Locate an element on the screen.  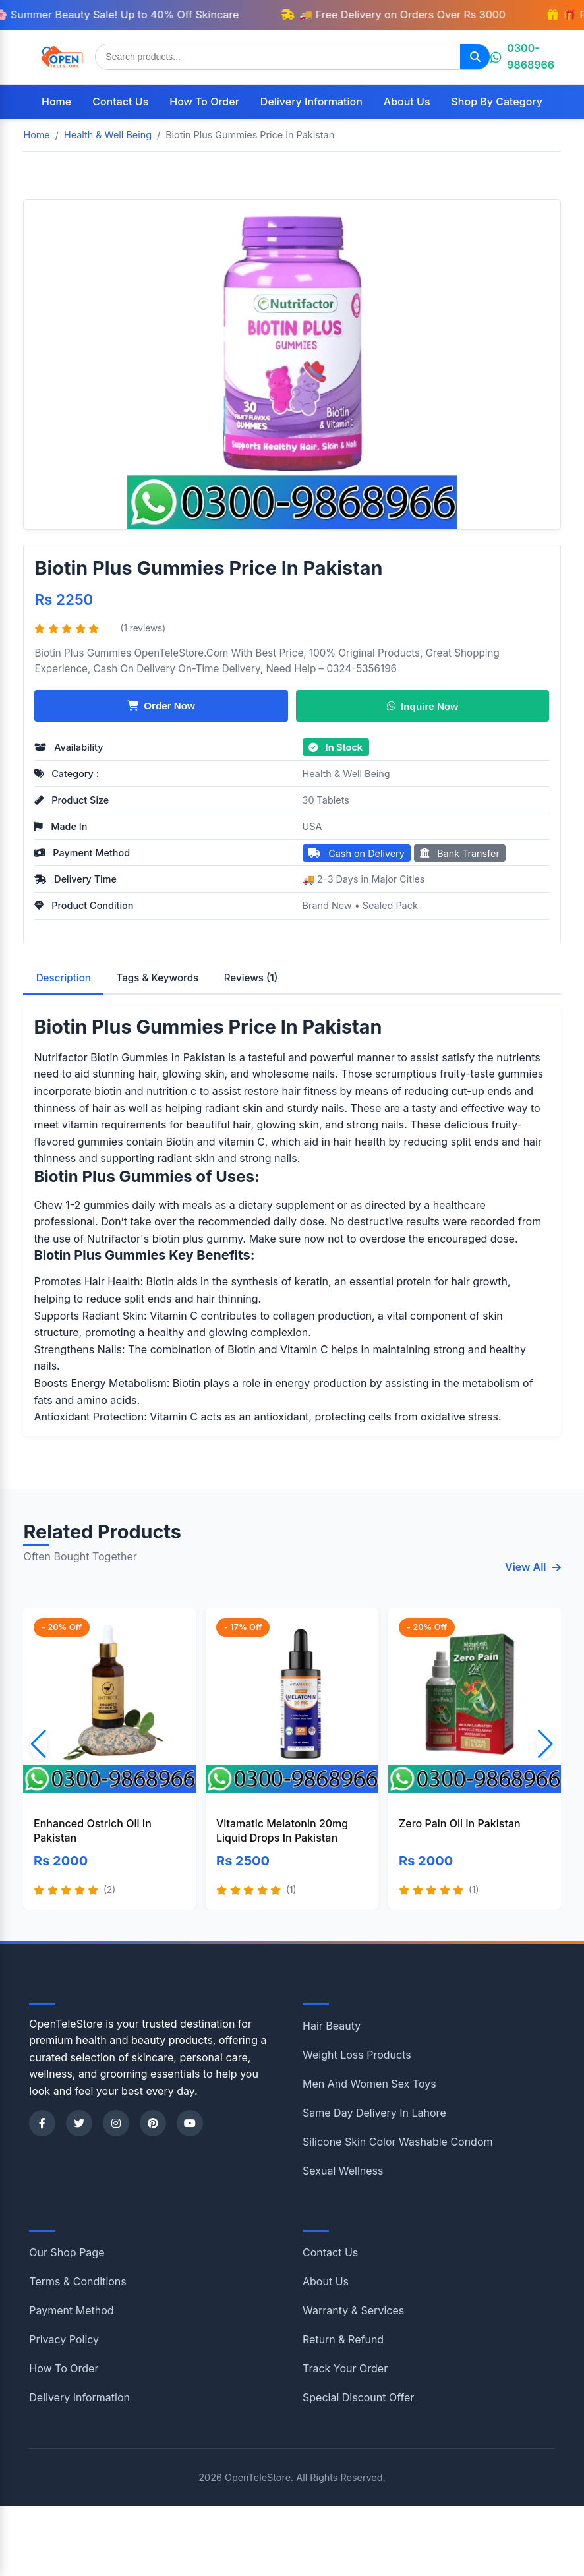
How To Order is located at coordinates (204, 101).